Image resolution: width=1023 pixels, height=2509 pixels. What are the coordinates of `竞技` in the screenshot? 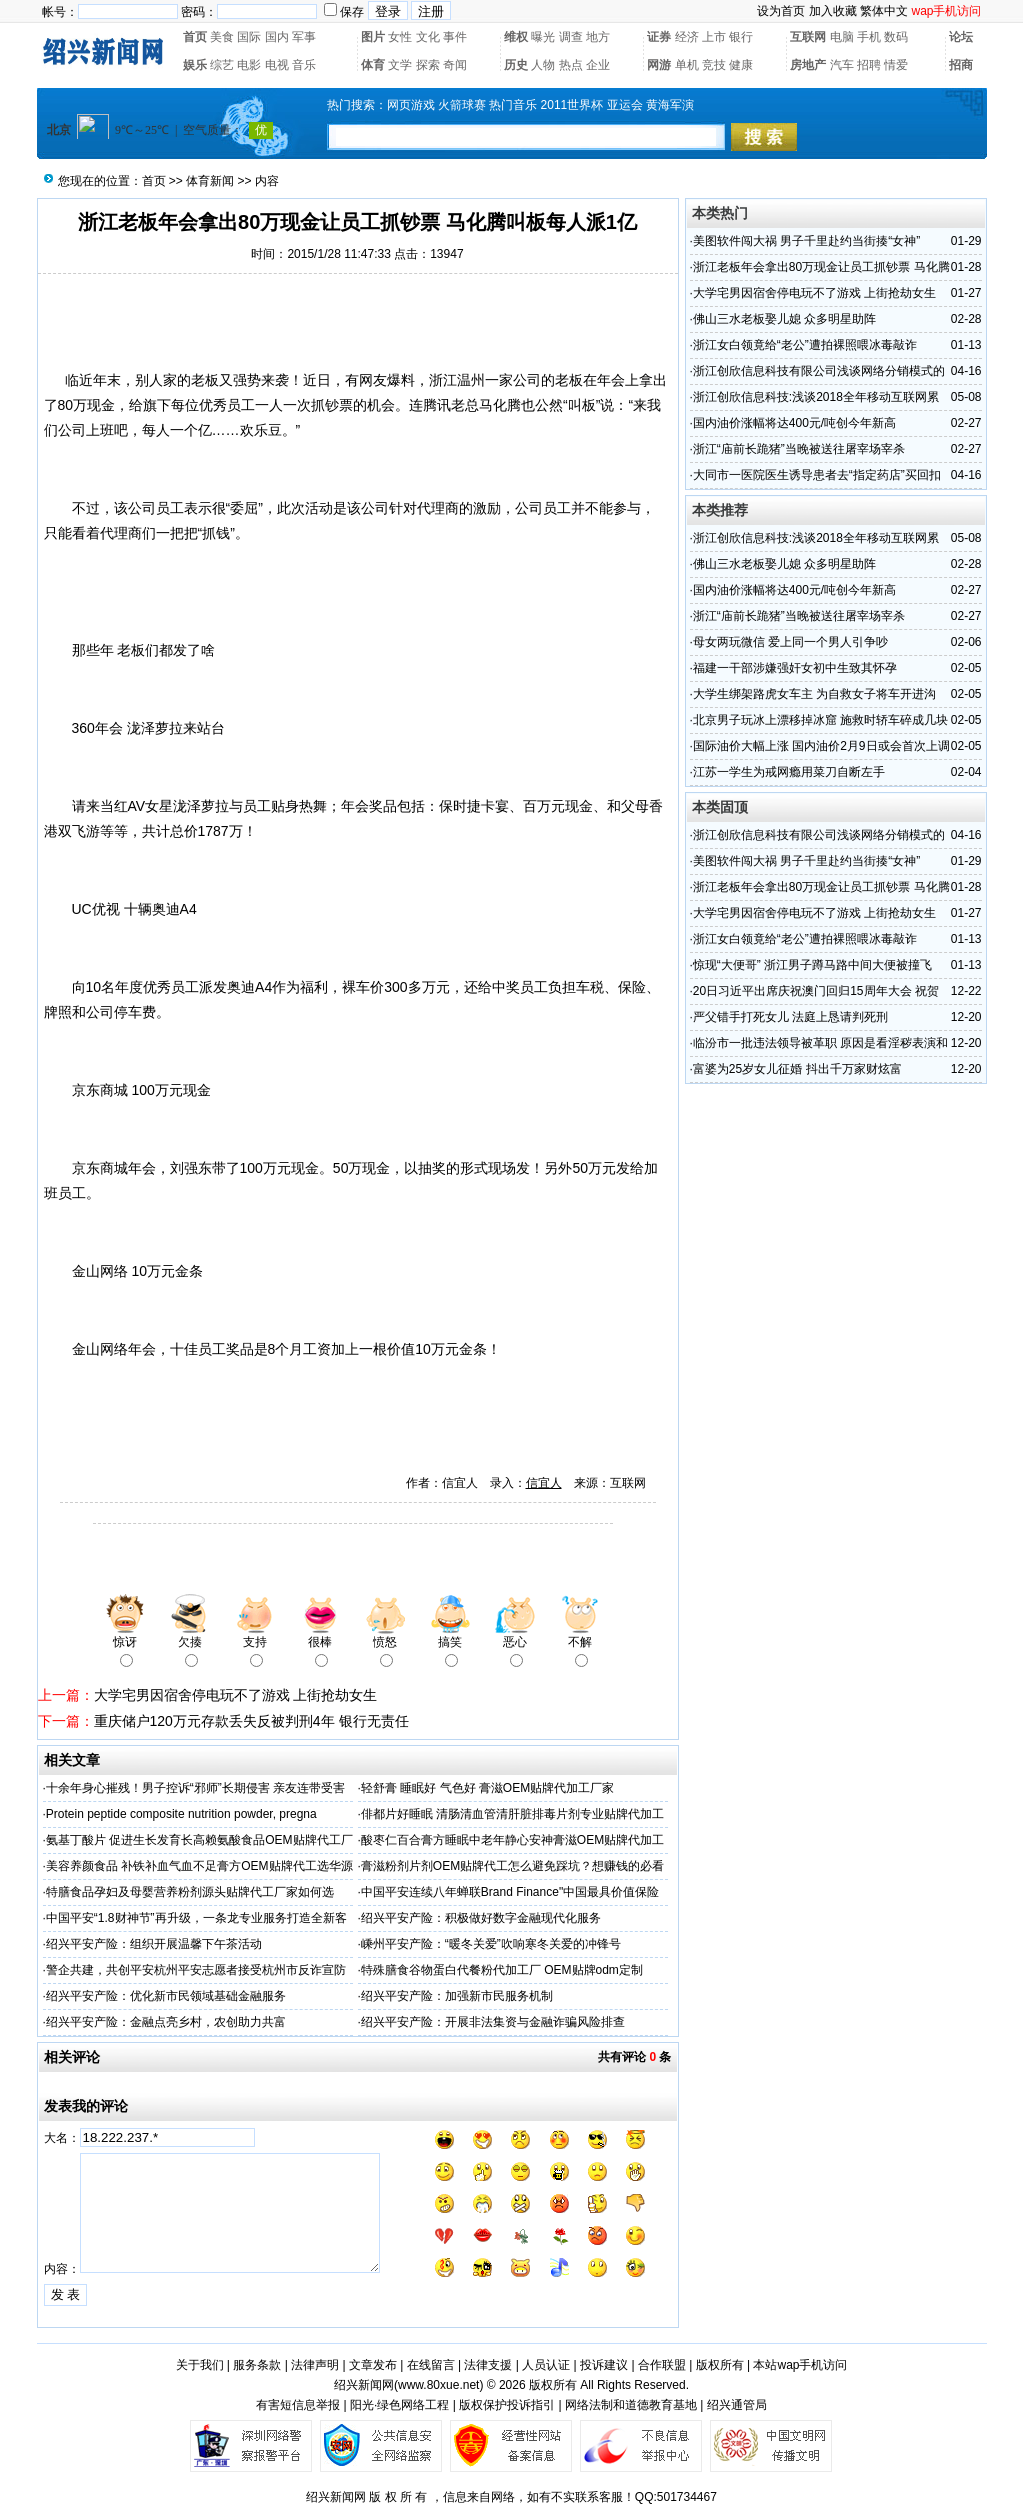 It's located at (714, 65).